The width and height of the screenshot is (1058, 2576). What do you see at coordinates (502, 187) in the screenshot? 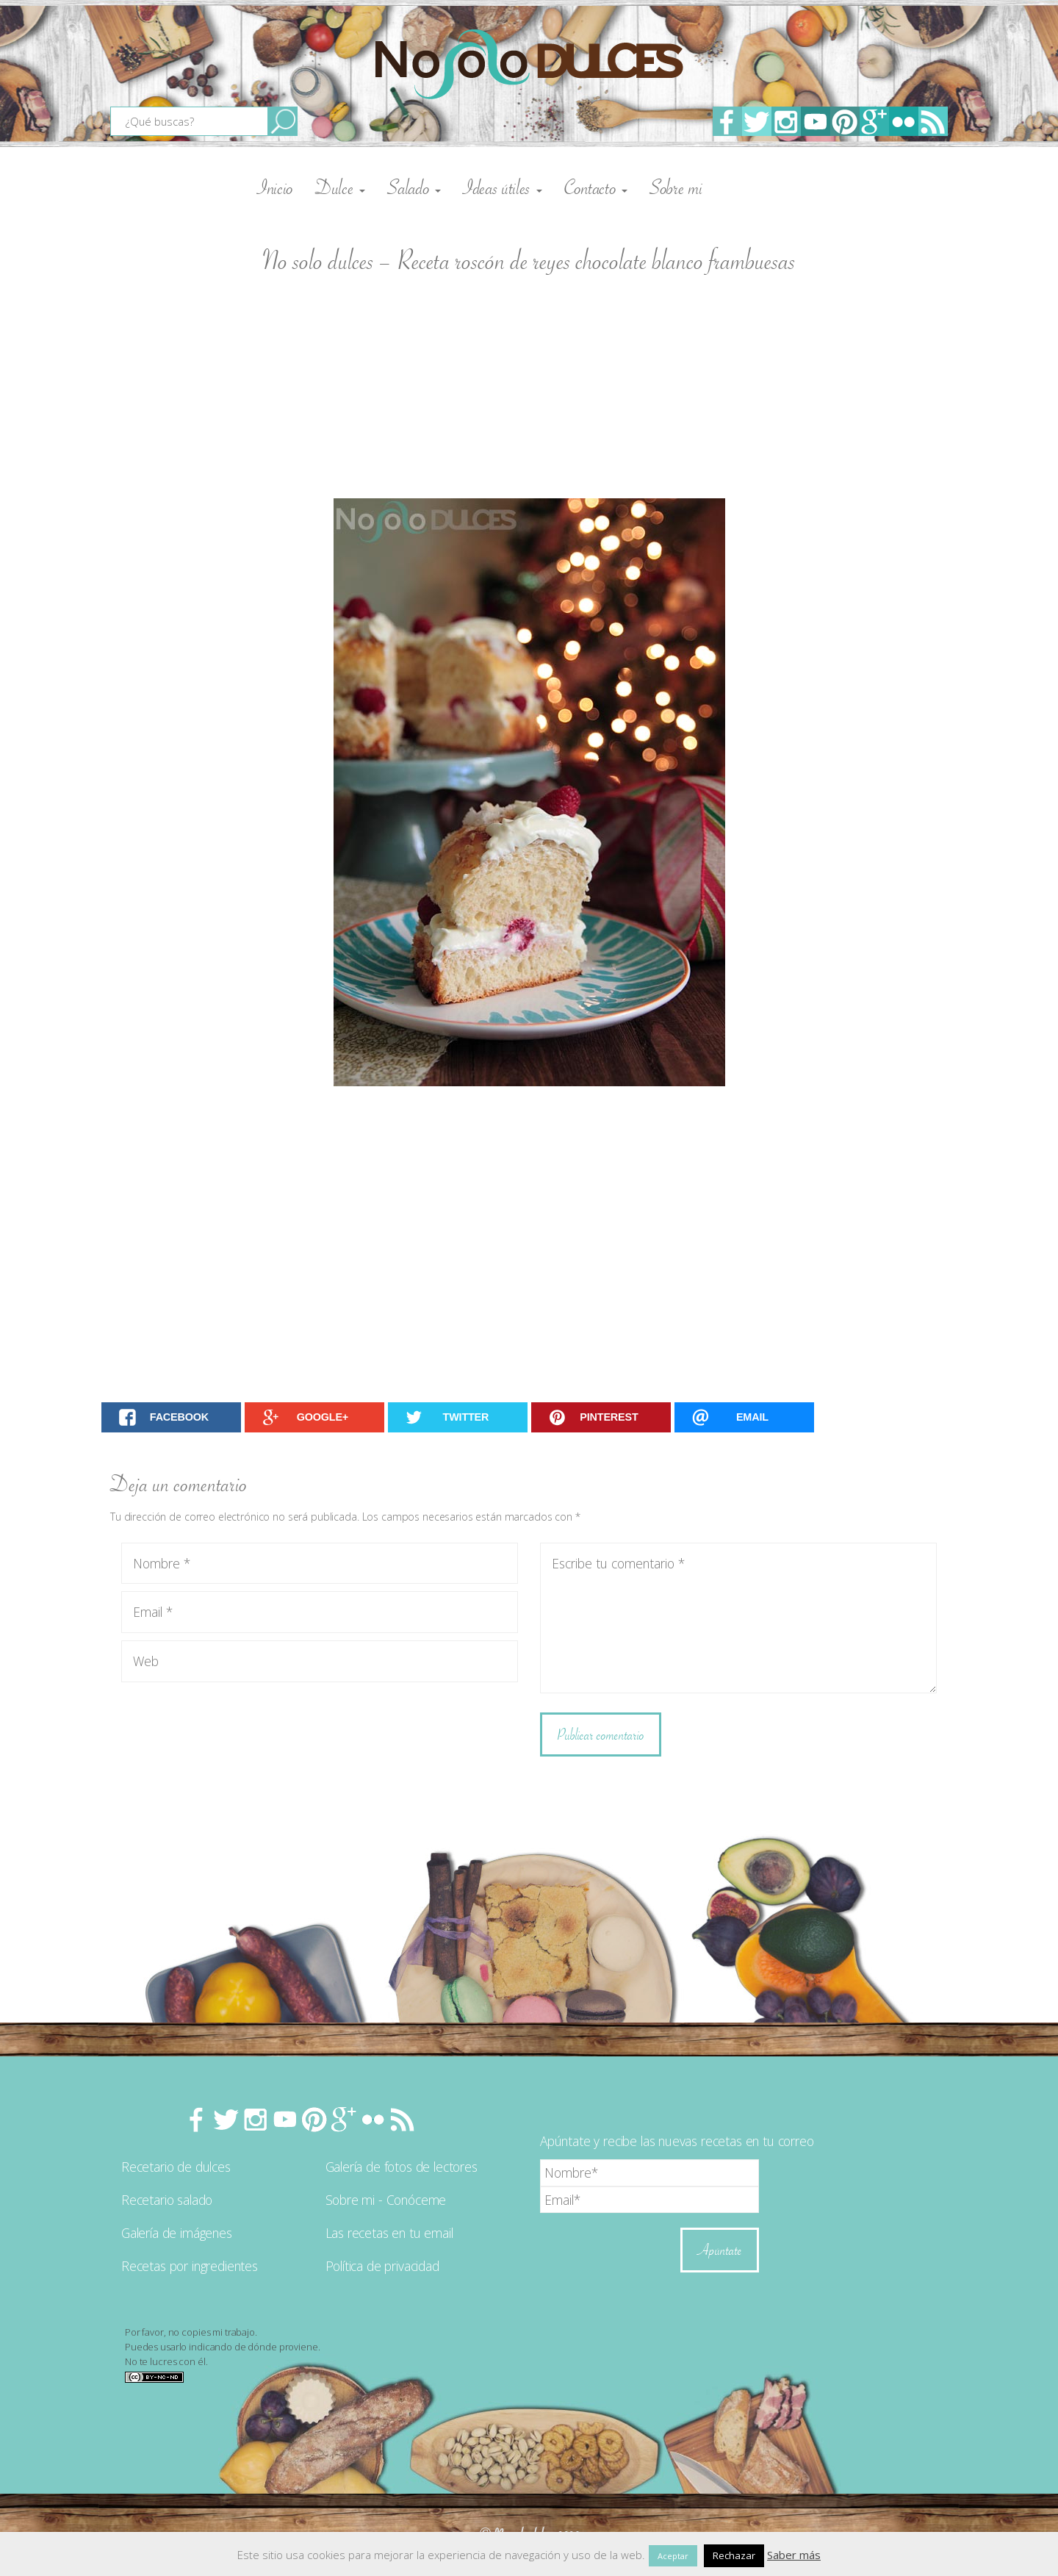
I see `Ideas útiles` at bounding box center [502, 187].